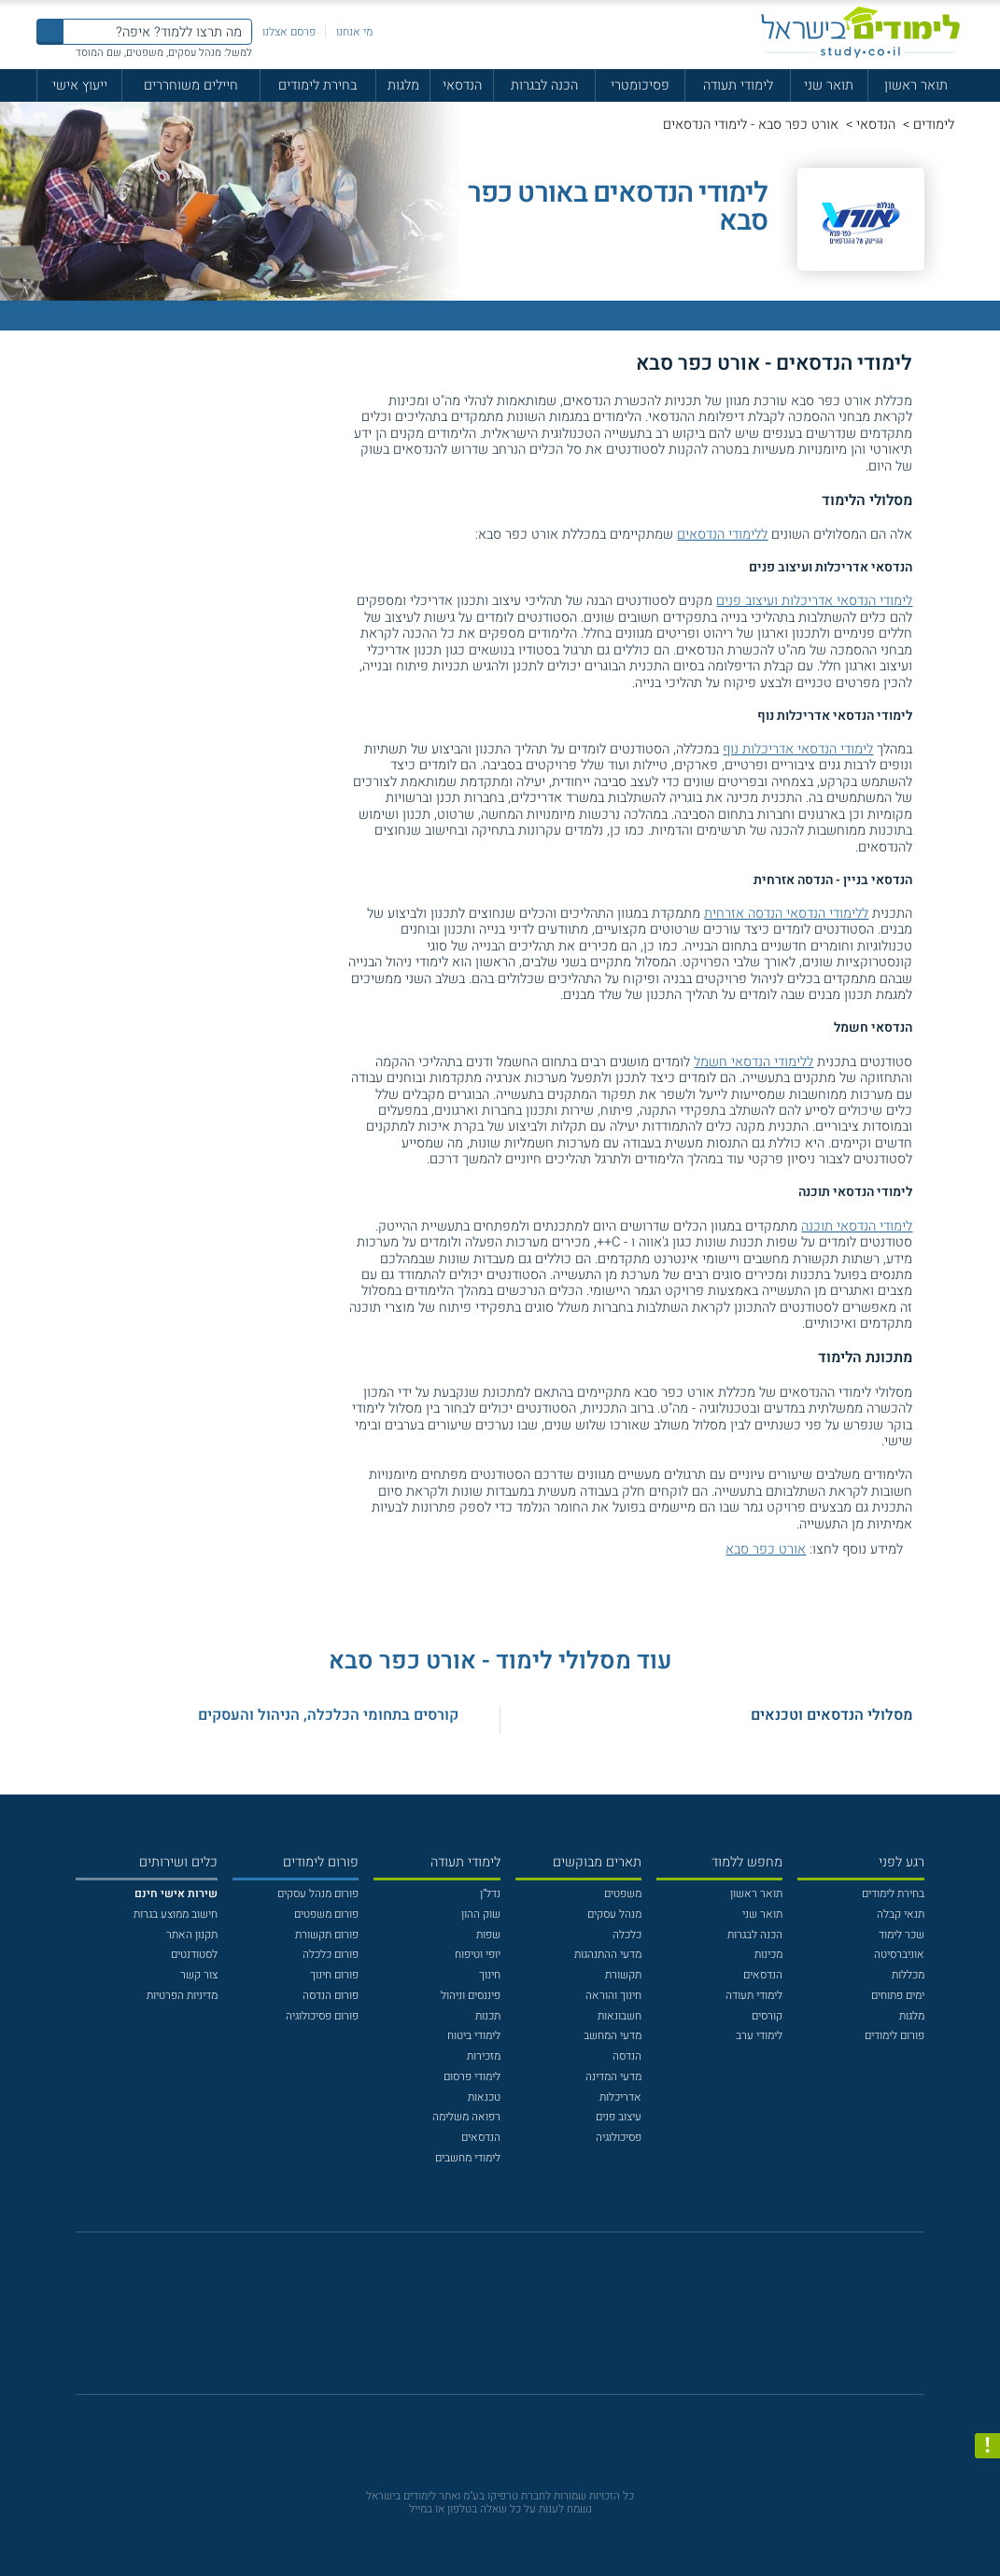 This screenshot has width=1000, height=2576. I want to click on פורום חינוך, so click(334, 1974).